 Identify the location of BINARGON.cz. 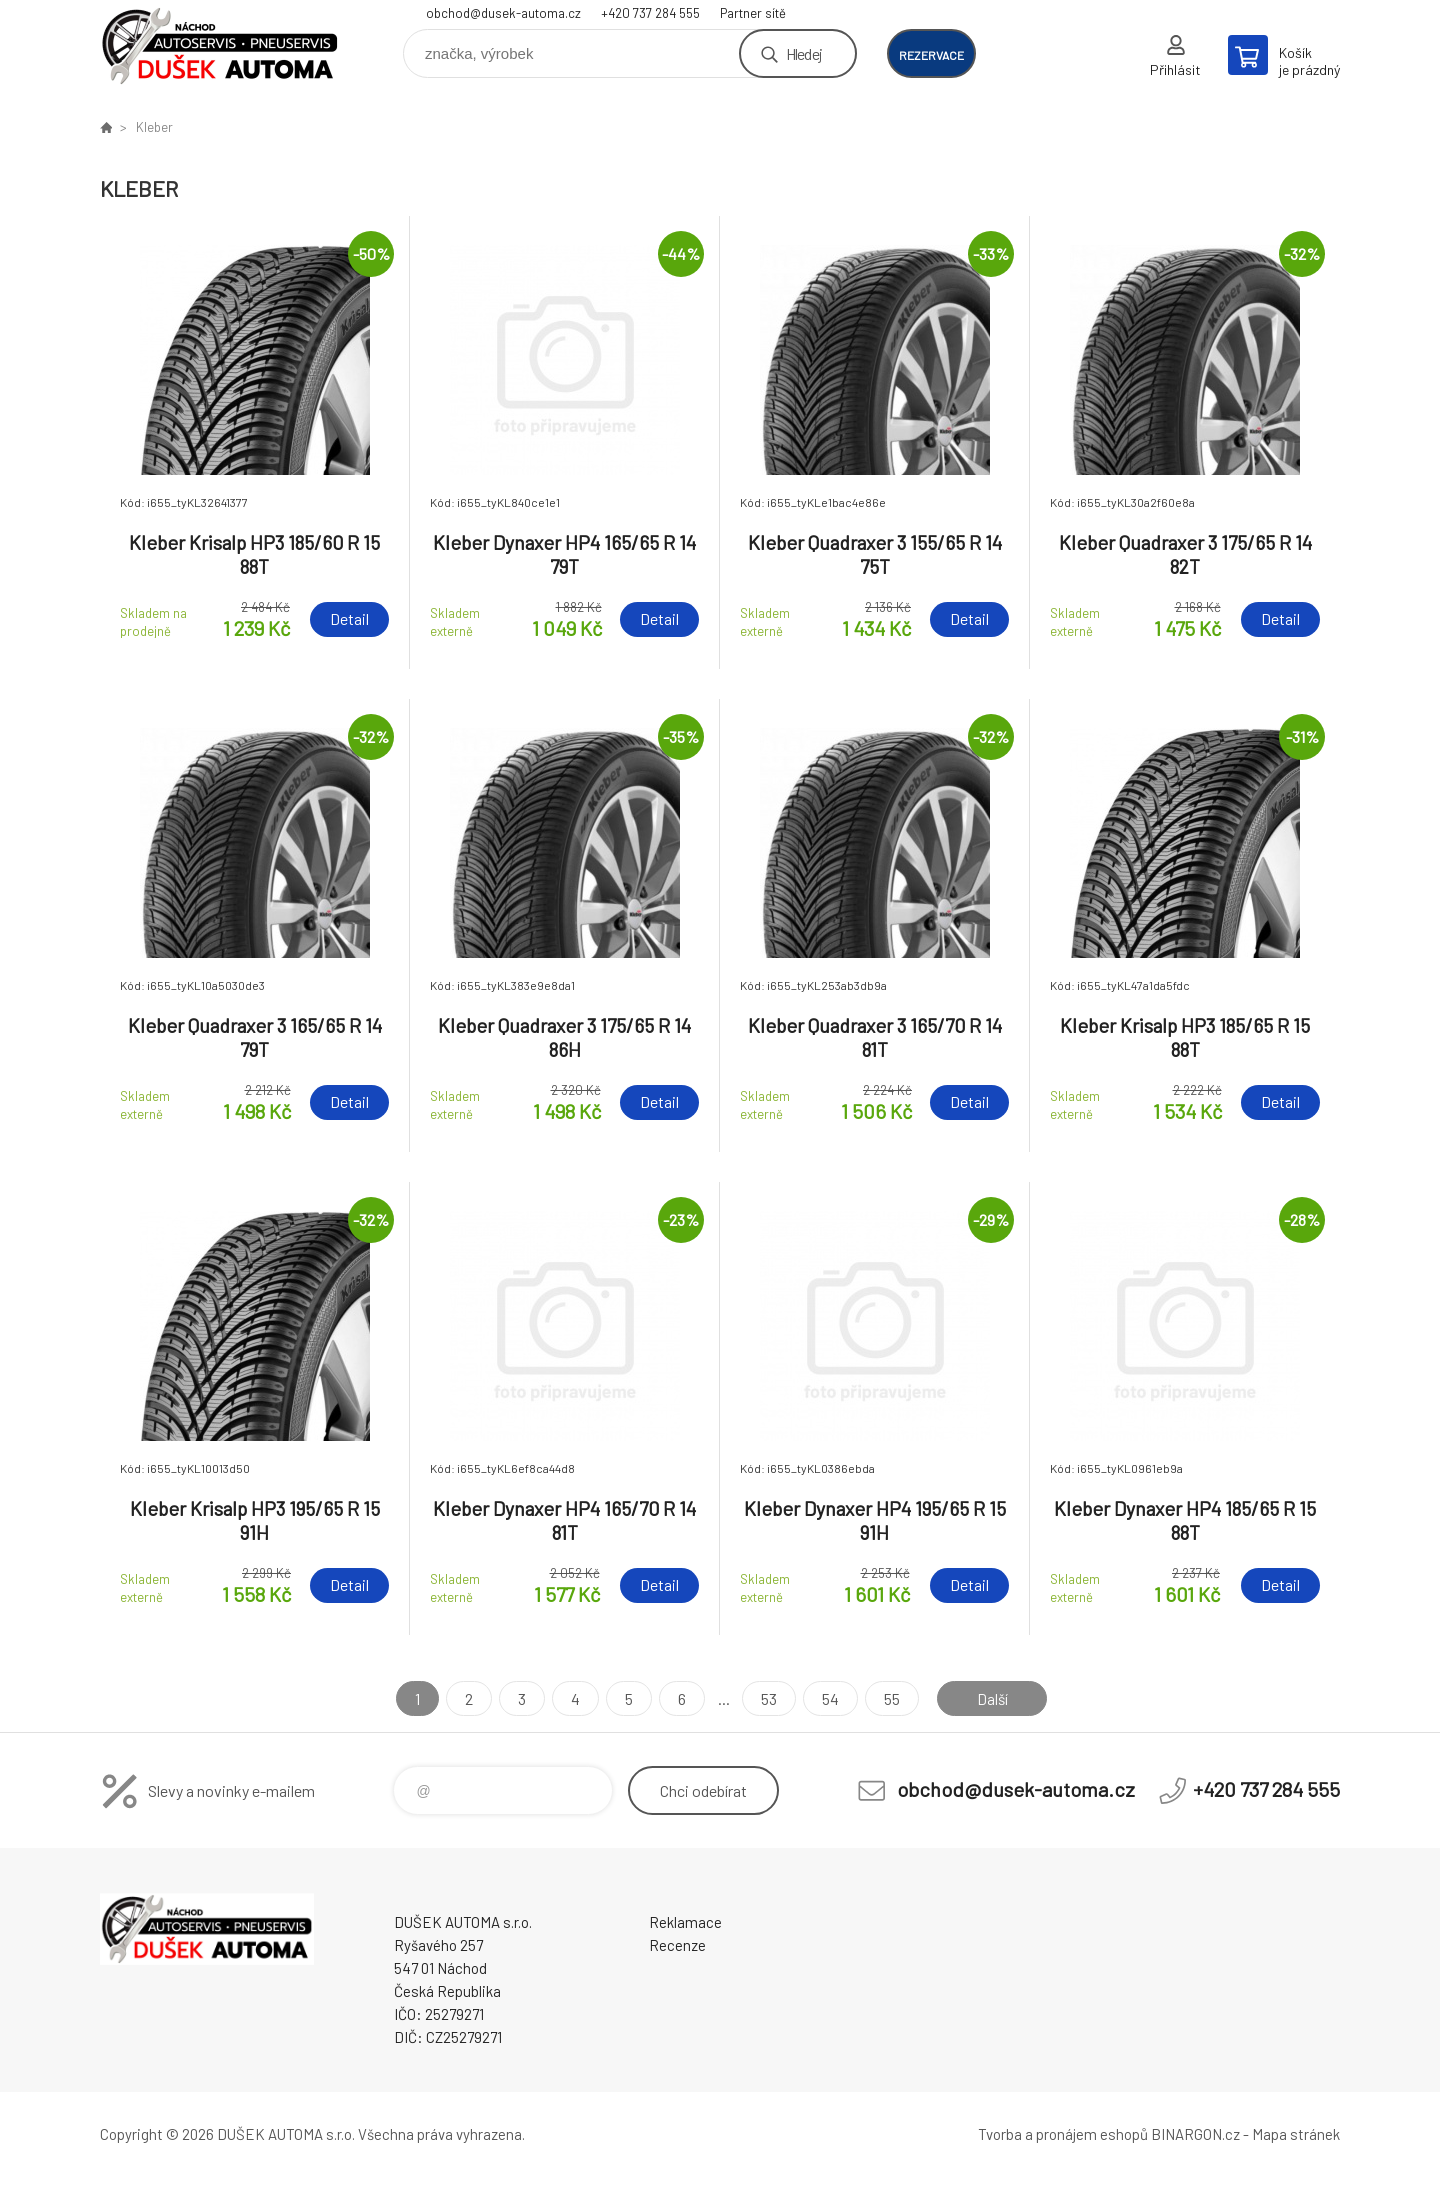
(1195, 2134).